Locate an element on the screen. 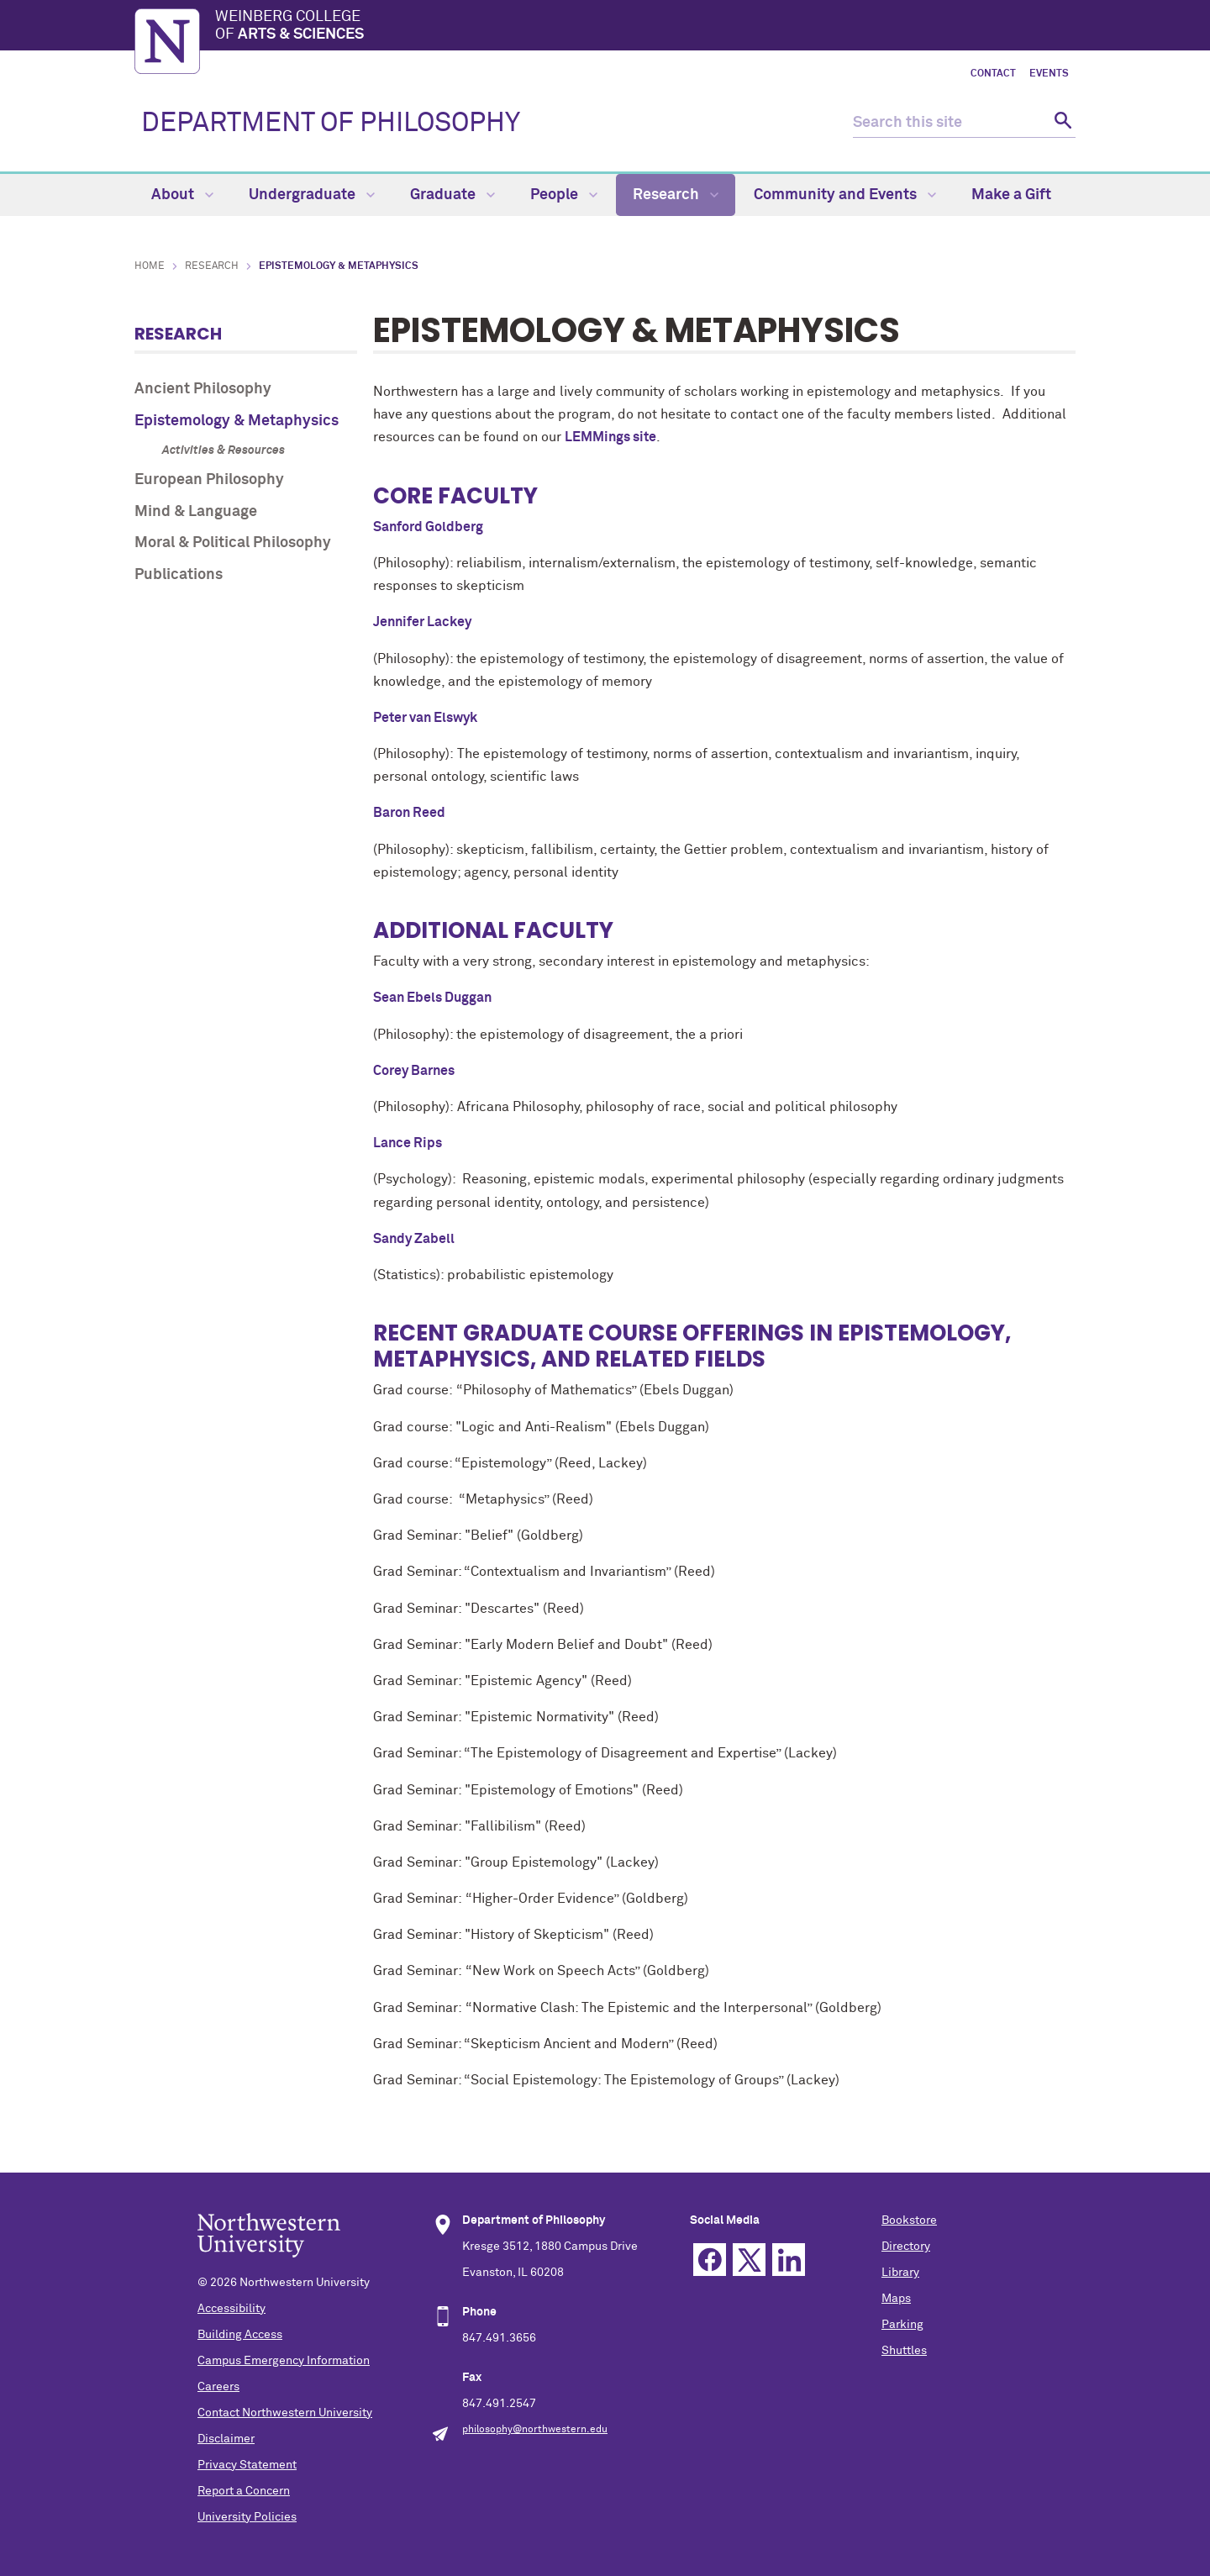 Image resolution: width=1210 pixels, height=2576 pixels. Contact Northwestern University is located at coordinates (284, 2413).